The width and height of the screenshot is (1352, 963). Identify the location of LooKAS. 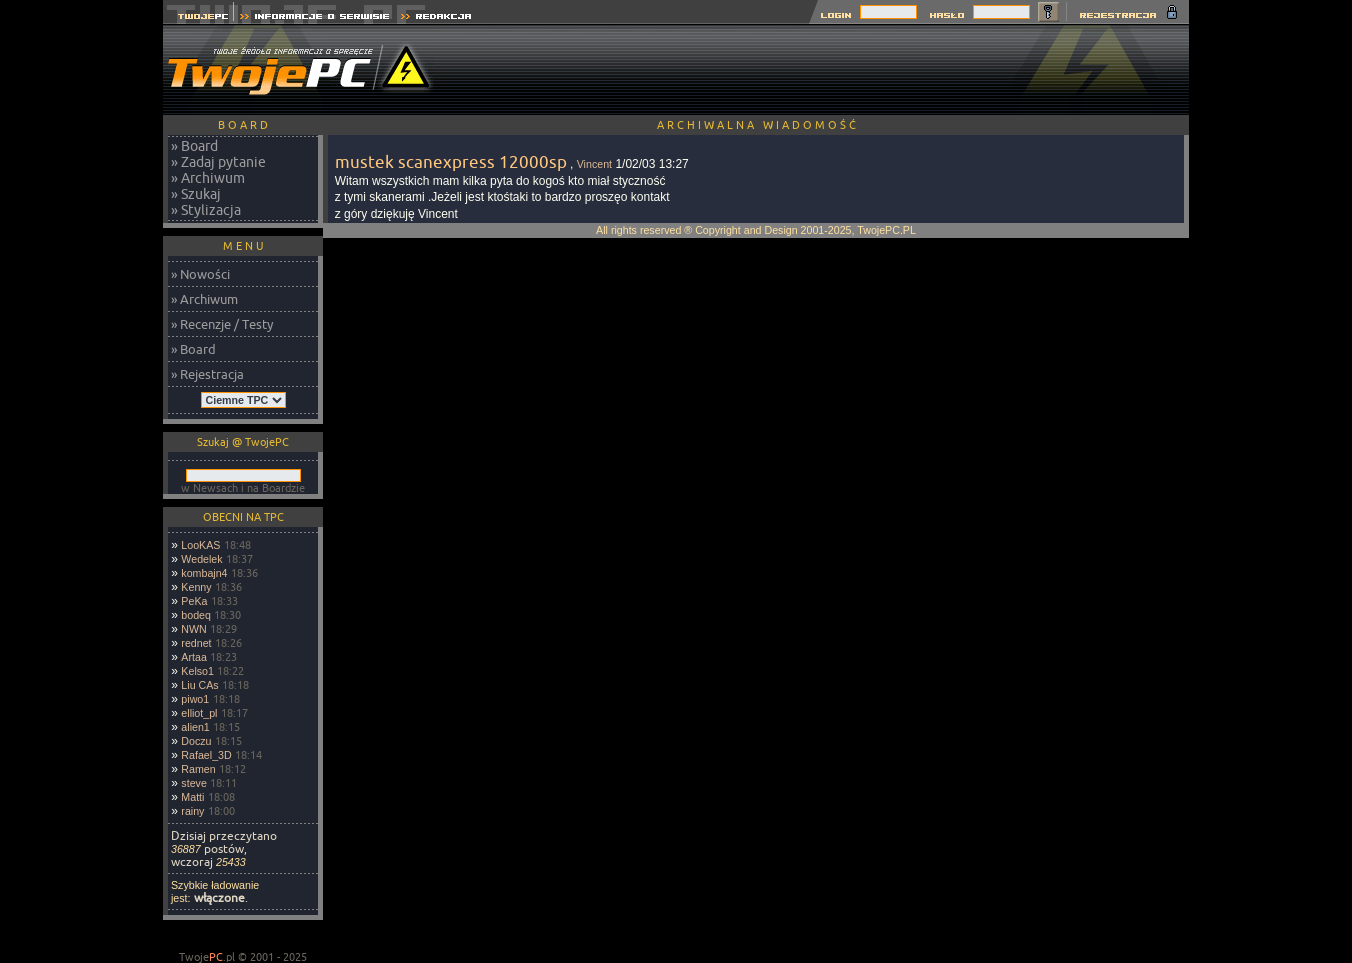
(200, 545).